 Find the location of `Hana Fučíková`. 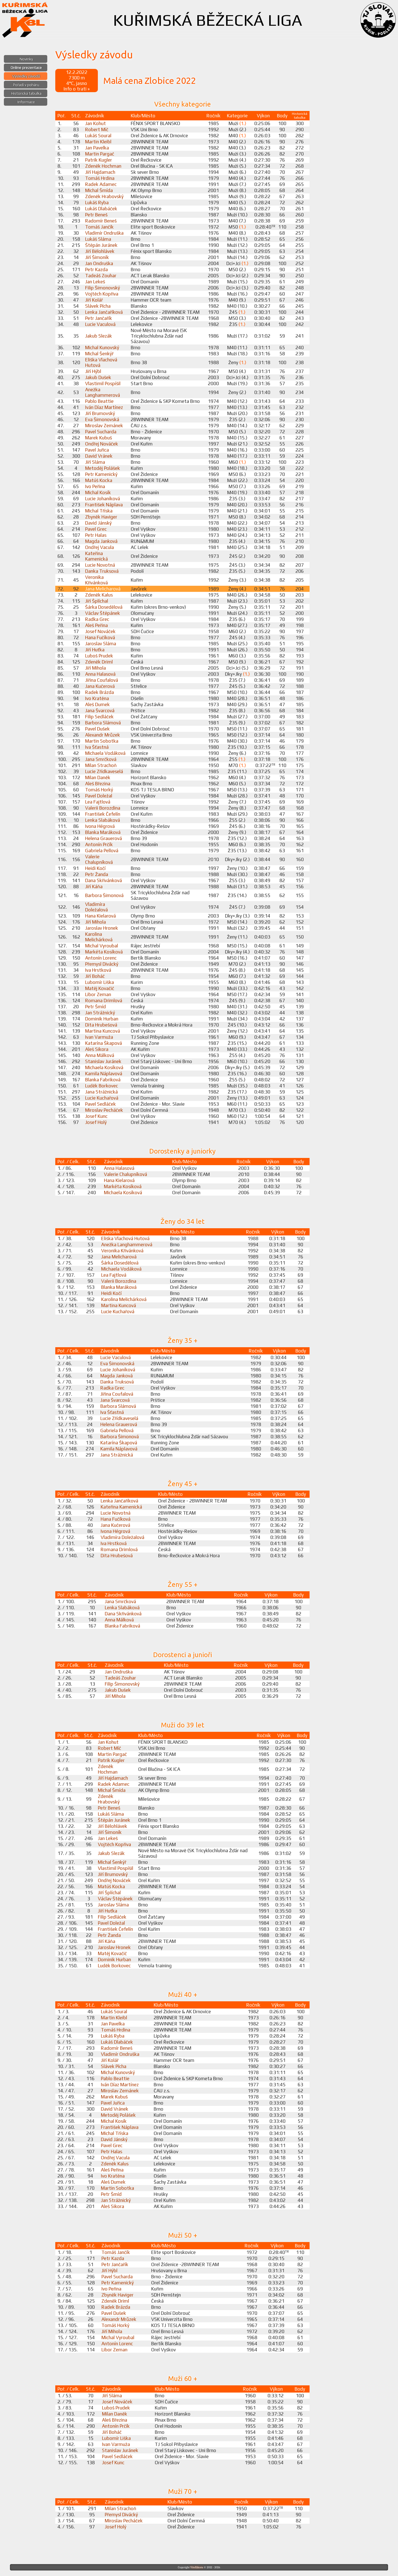

Hana Fučíková is located at coordinates (100, 637).